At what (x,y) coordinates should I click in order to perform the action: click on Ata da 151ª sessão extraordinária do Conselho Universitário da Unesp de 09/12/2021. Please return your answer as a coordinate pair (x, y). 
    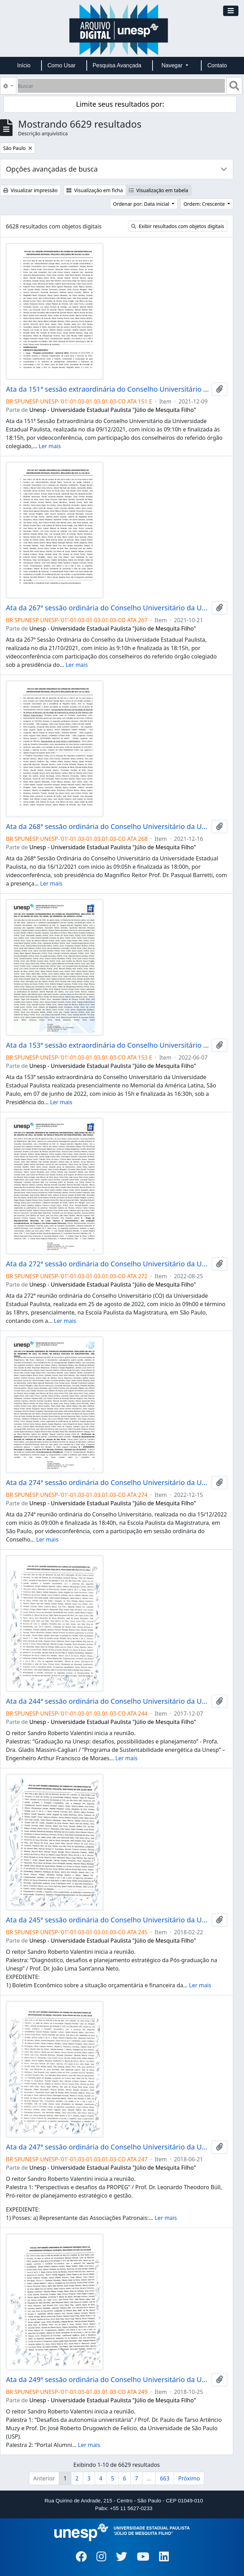
    Looking at the image, I should click on (107, 389).